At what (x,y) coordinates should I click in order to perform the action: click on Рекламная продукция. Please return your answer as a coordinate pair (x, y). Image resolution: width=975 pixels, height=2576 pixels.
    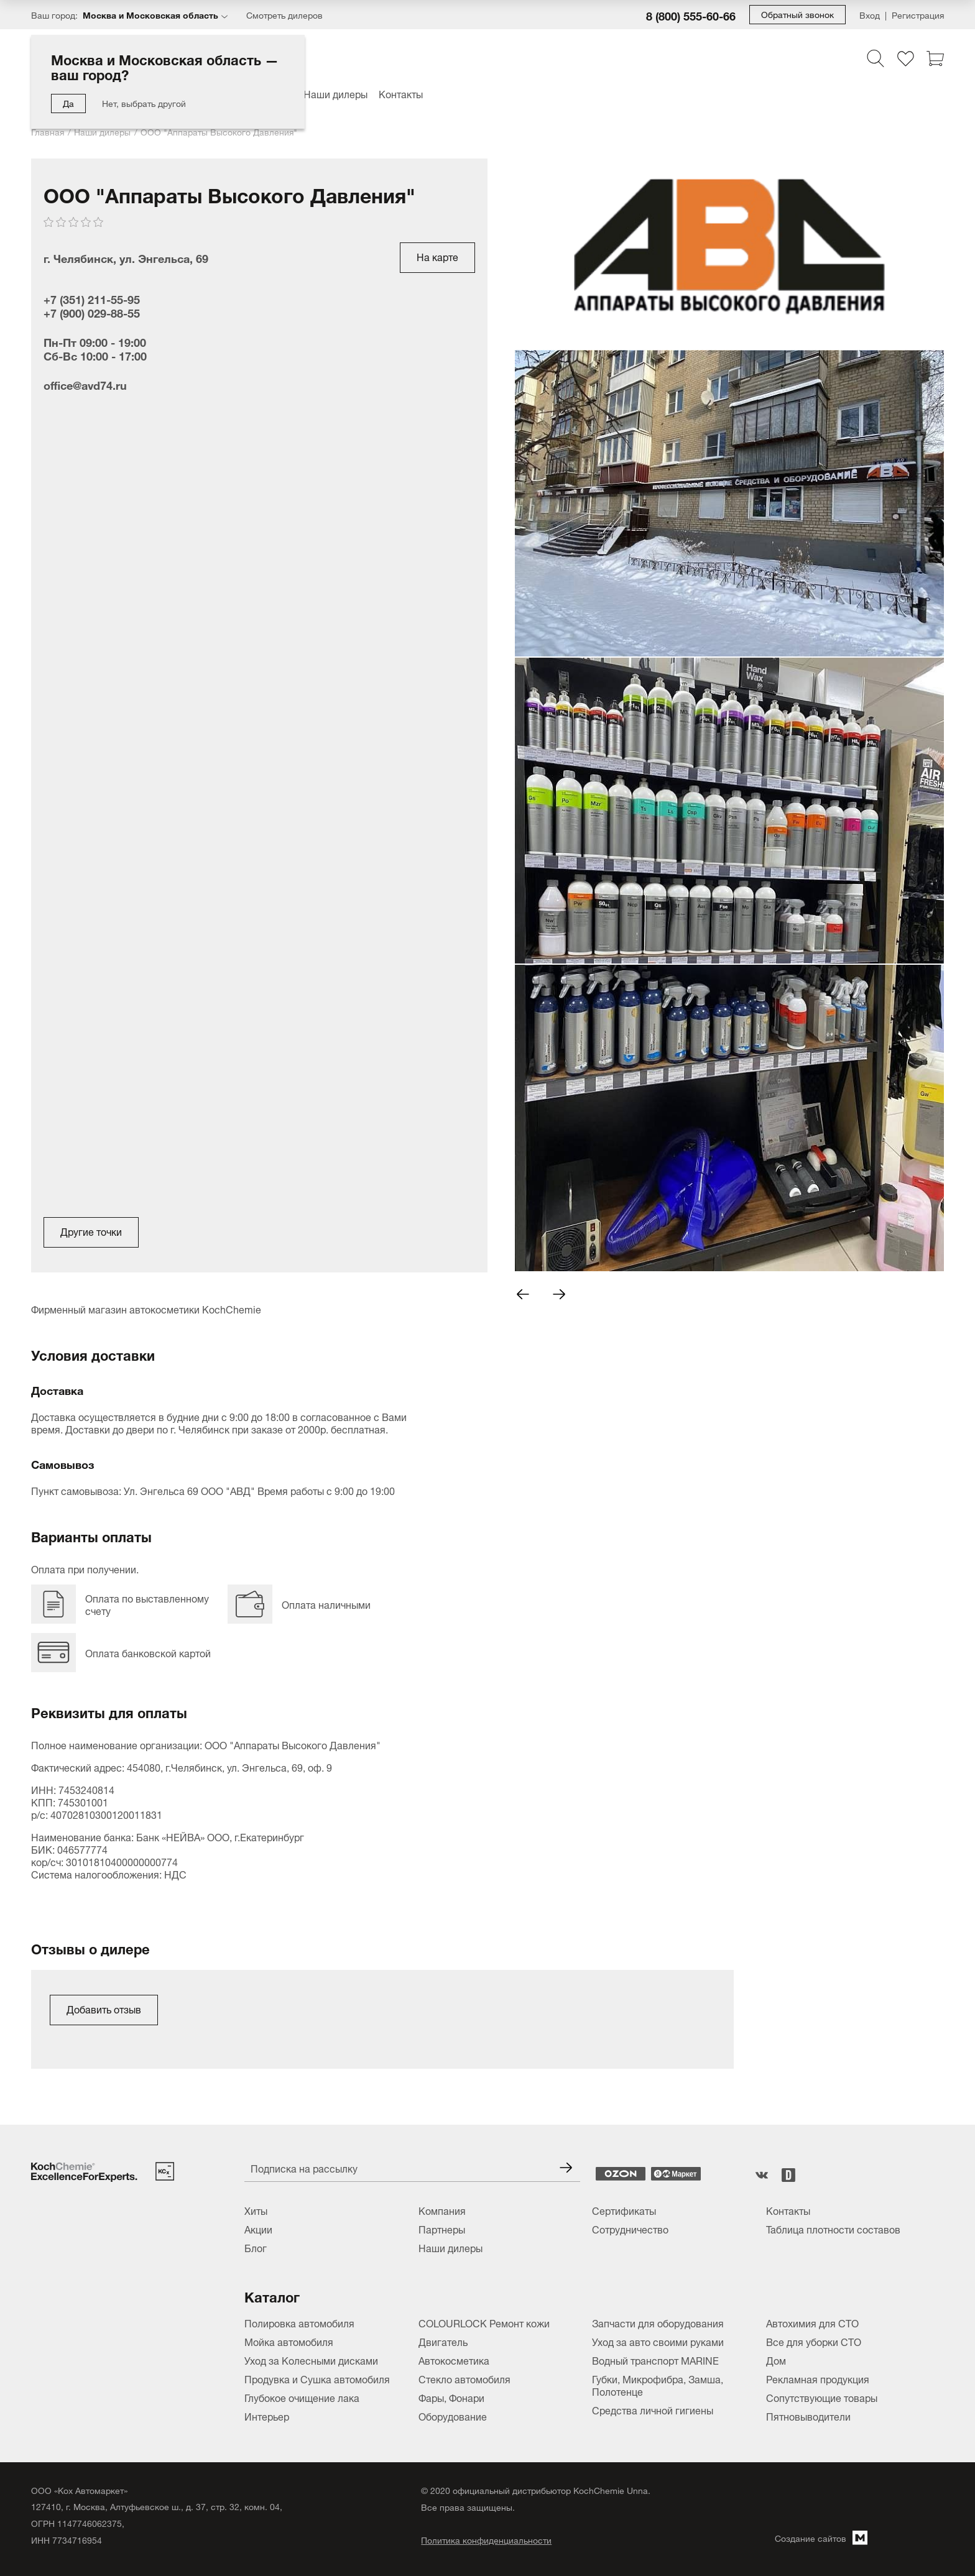
    Looking at the image, I should click on (817, 2378).